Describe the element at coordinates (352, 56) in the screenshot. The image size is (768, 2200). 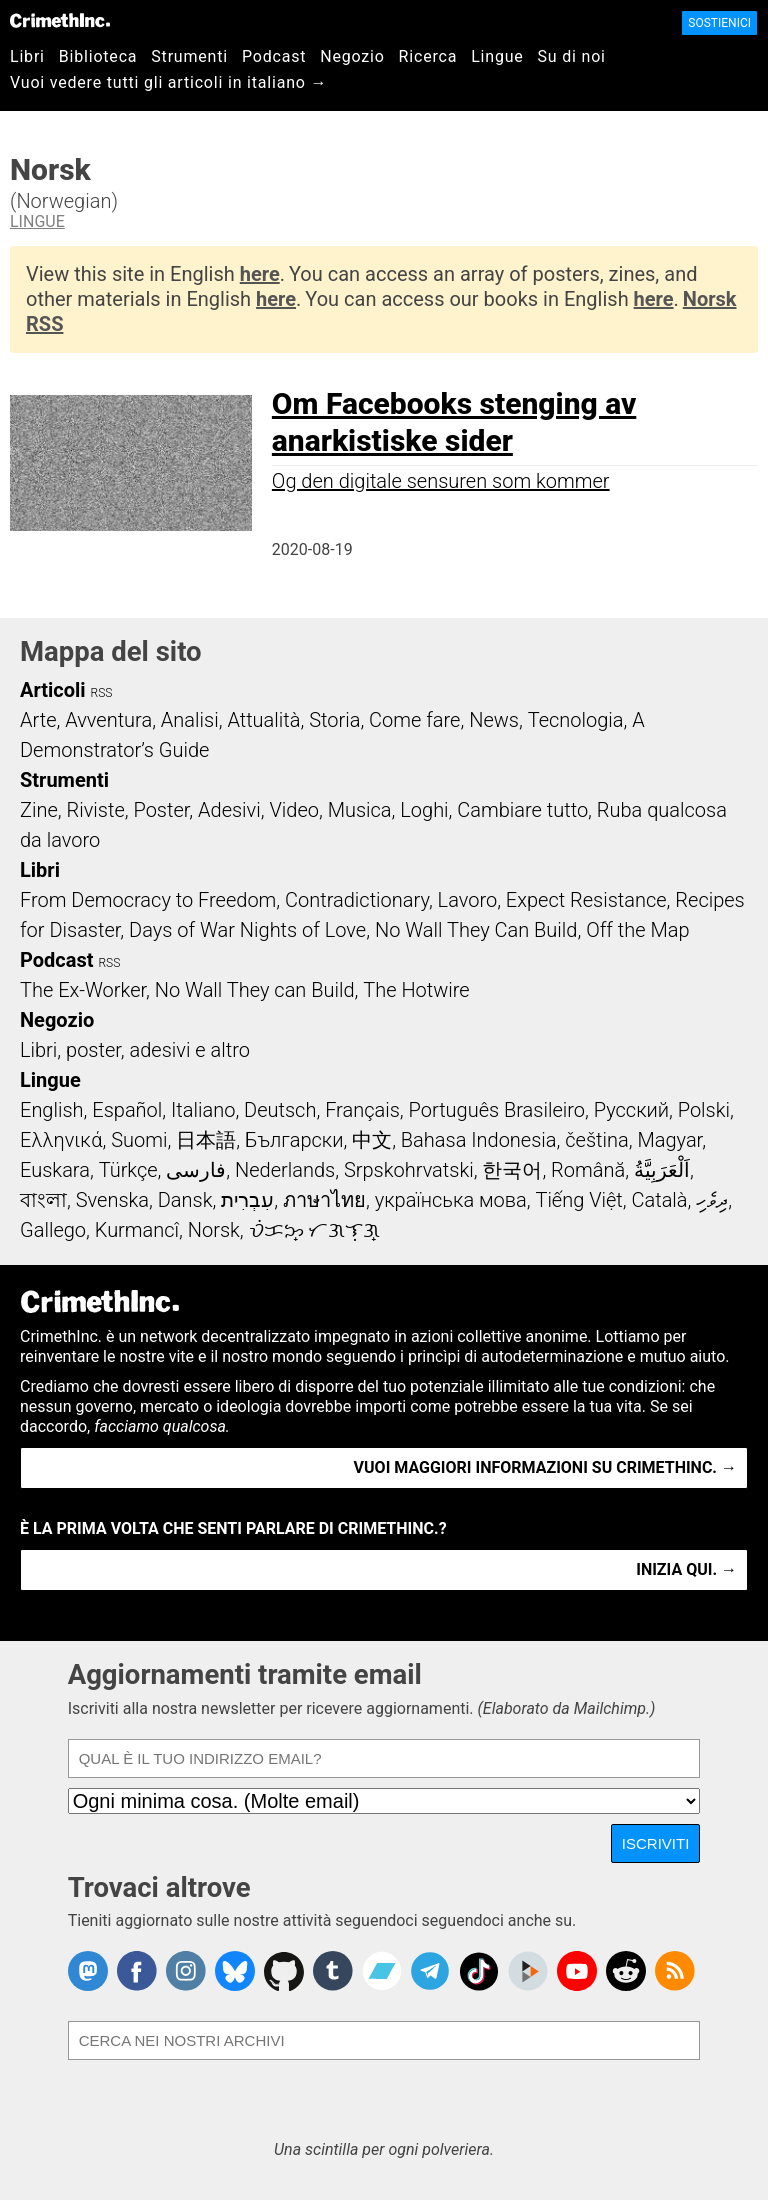
I see `Negozio` at that location.